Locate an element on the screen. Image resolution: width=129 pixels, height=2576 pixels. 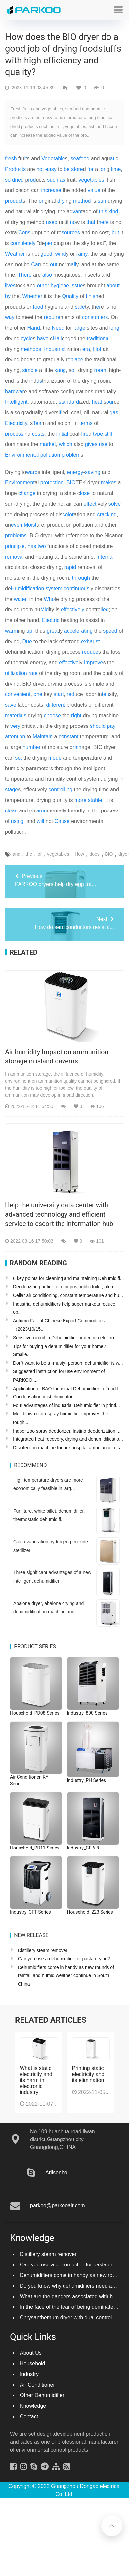
choose is located at coordinates (52, 715).